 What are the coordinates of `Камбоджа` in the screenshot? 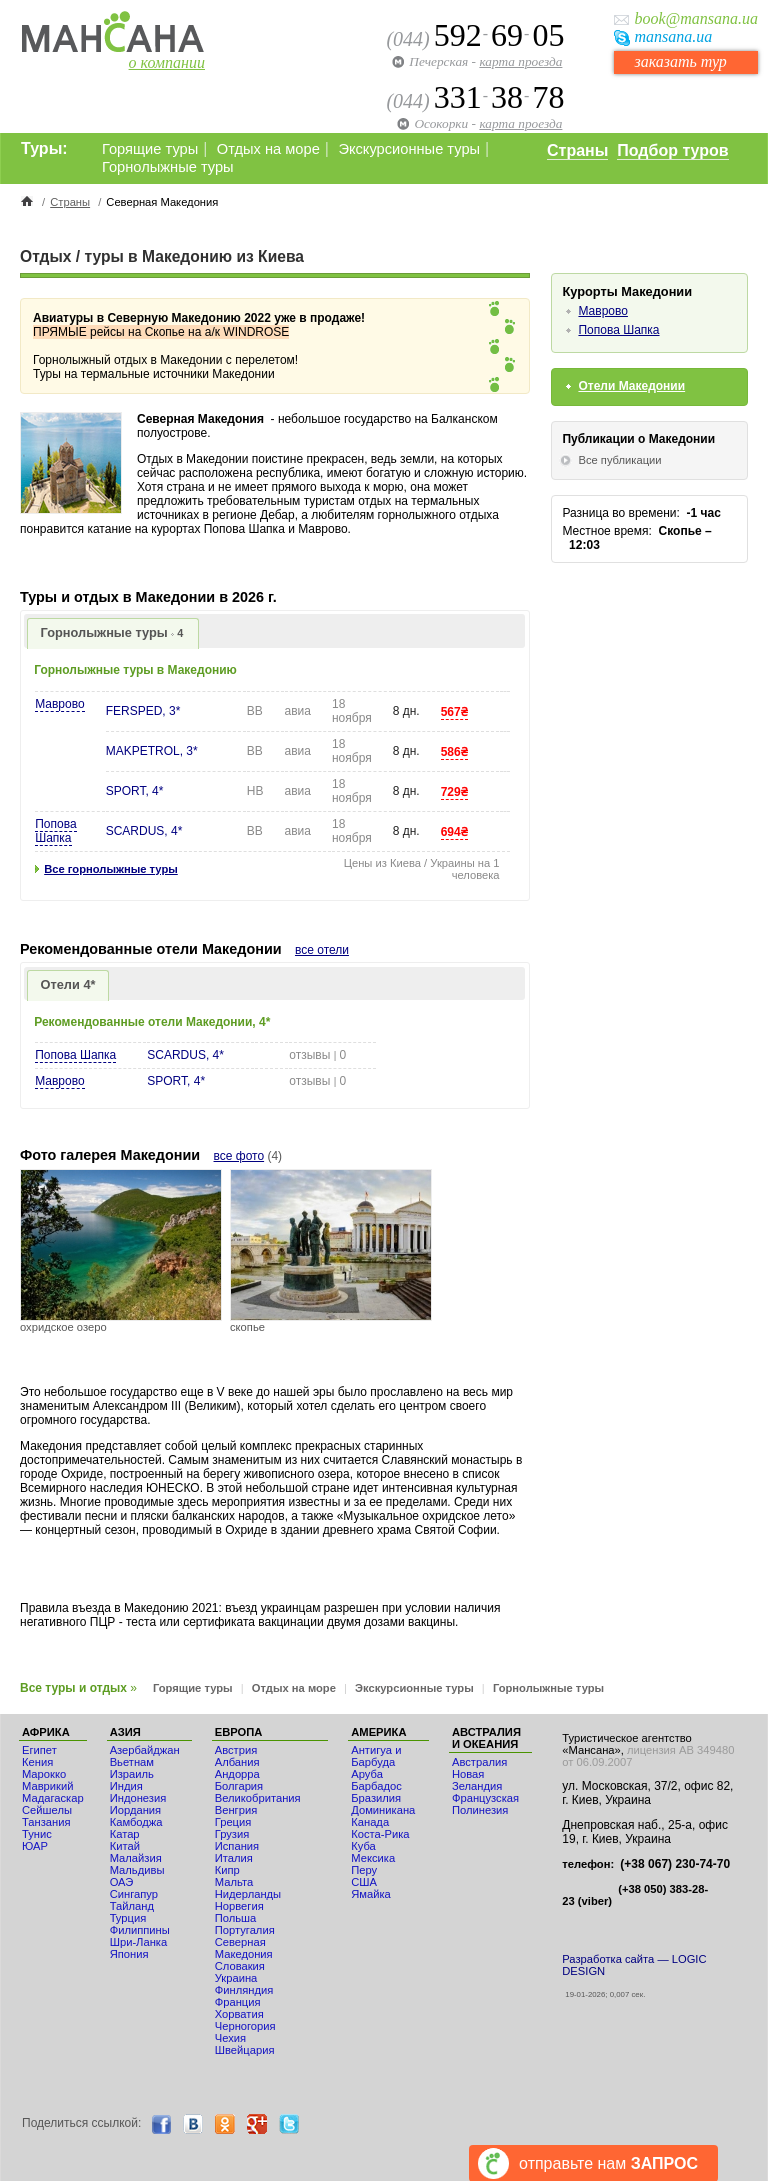 It's located at (136, 1822).